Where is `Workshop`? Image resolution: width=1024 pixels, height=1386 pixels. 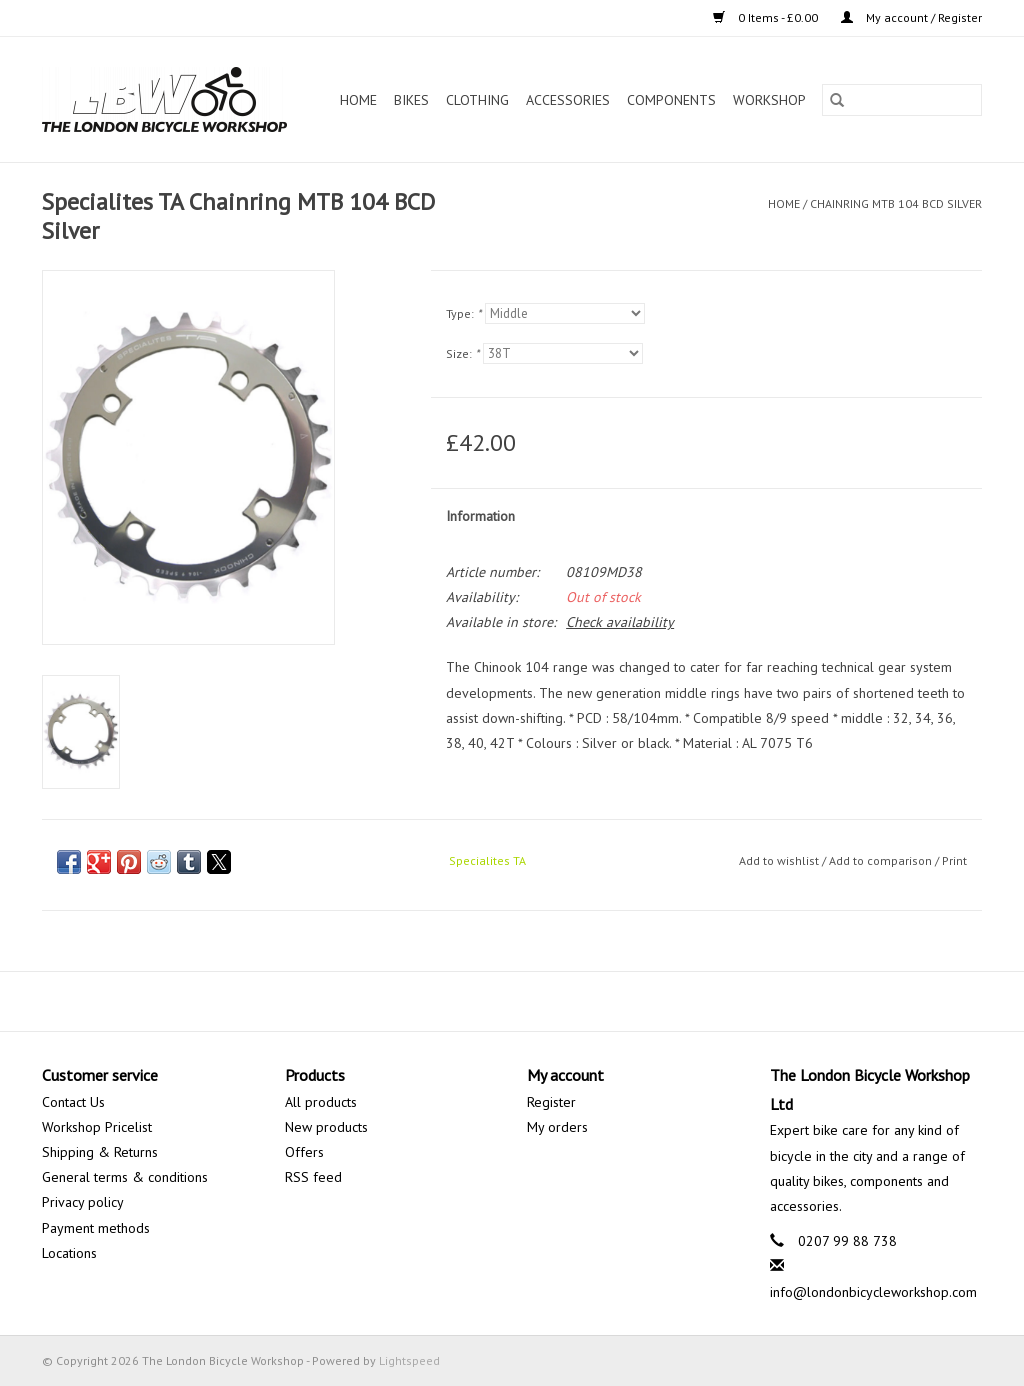
Workshop is located at coordinates (769, 100).